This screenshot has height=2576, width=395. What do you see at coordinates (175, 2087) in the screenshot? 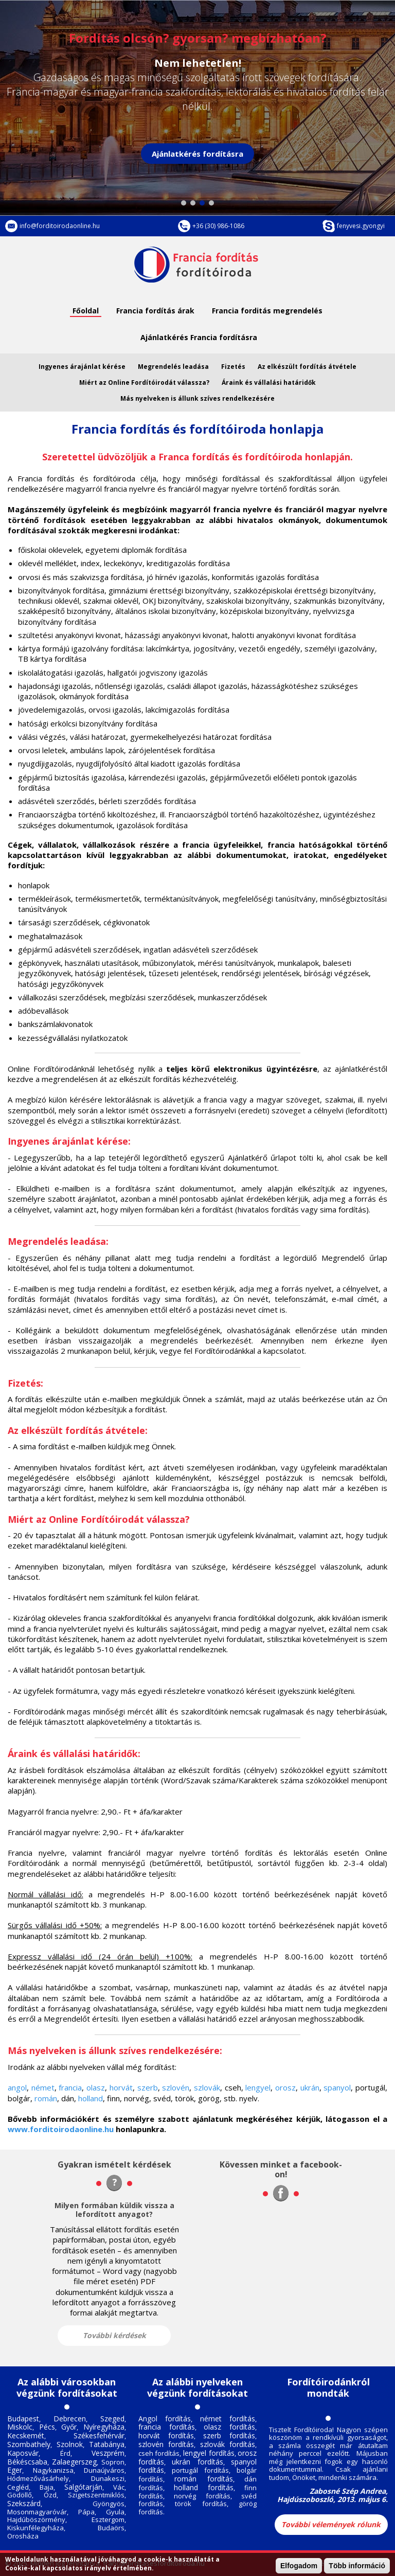
I see `szlovén` at bounding box center [175, 2087].